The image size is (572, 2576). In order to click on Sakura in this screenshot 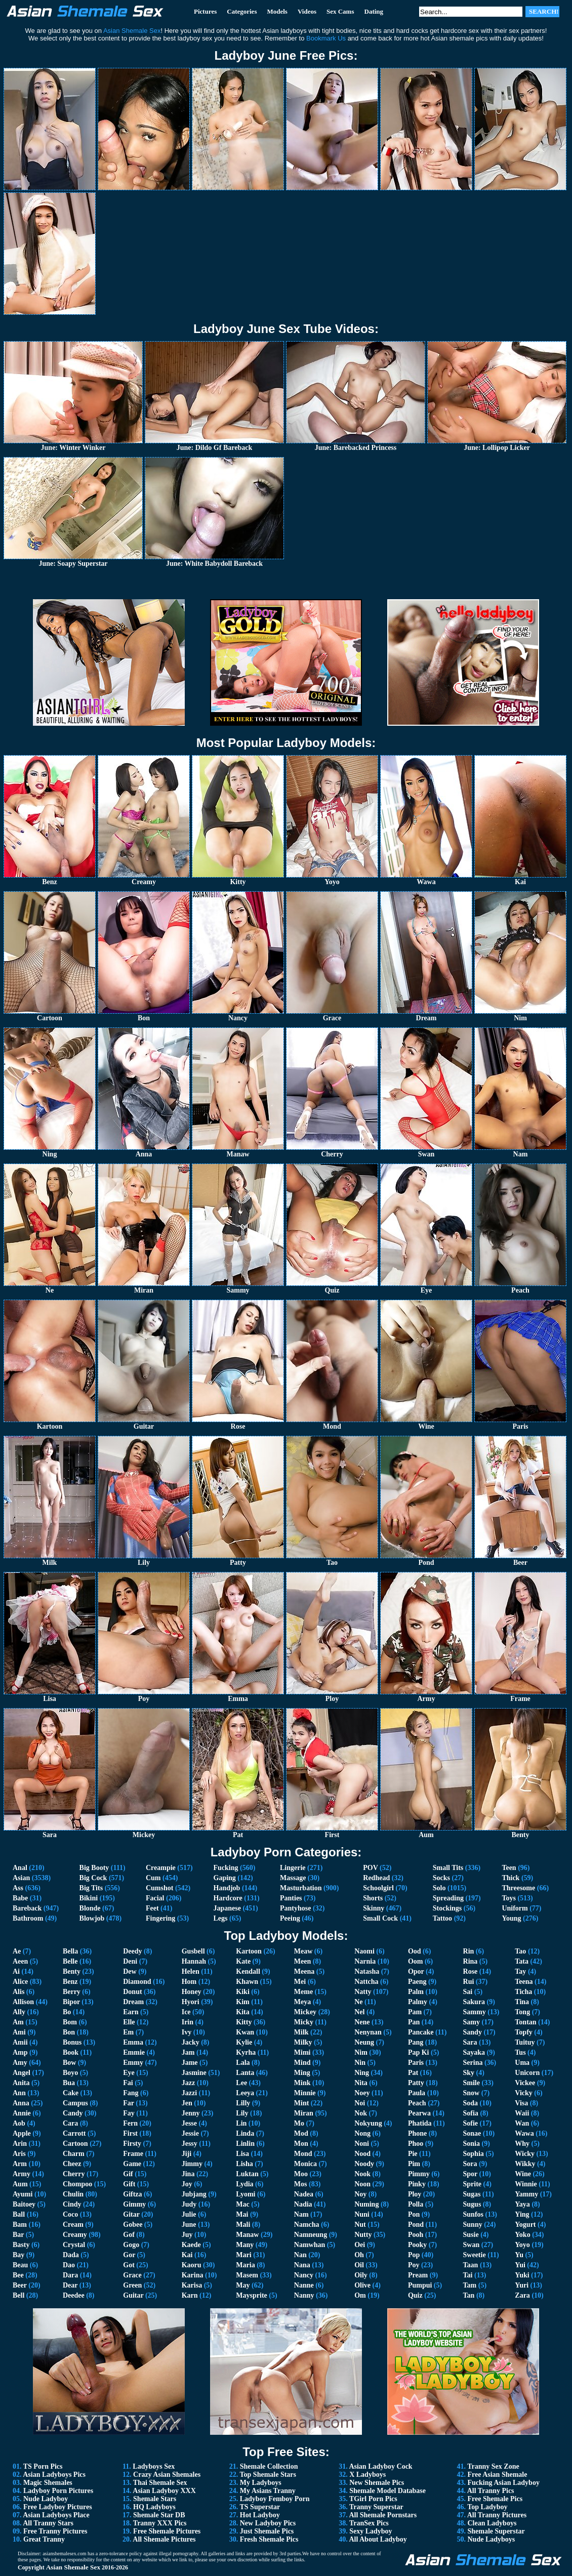, I will do `click(474, 2002)`.